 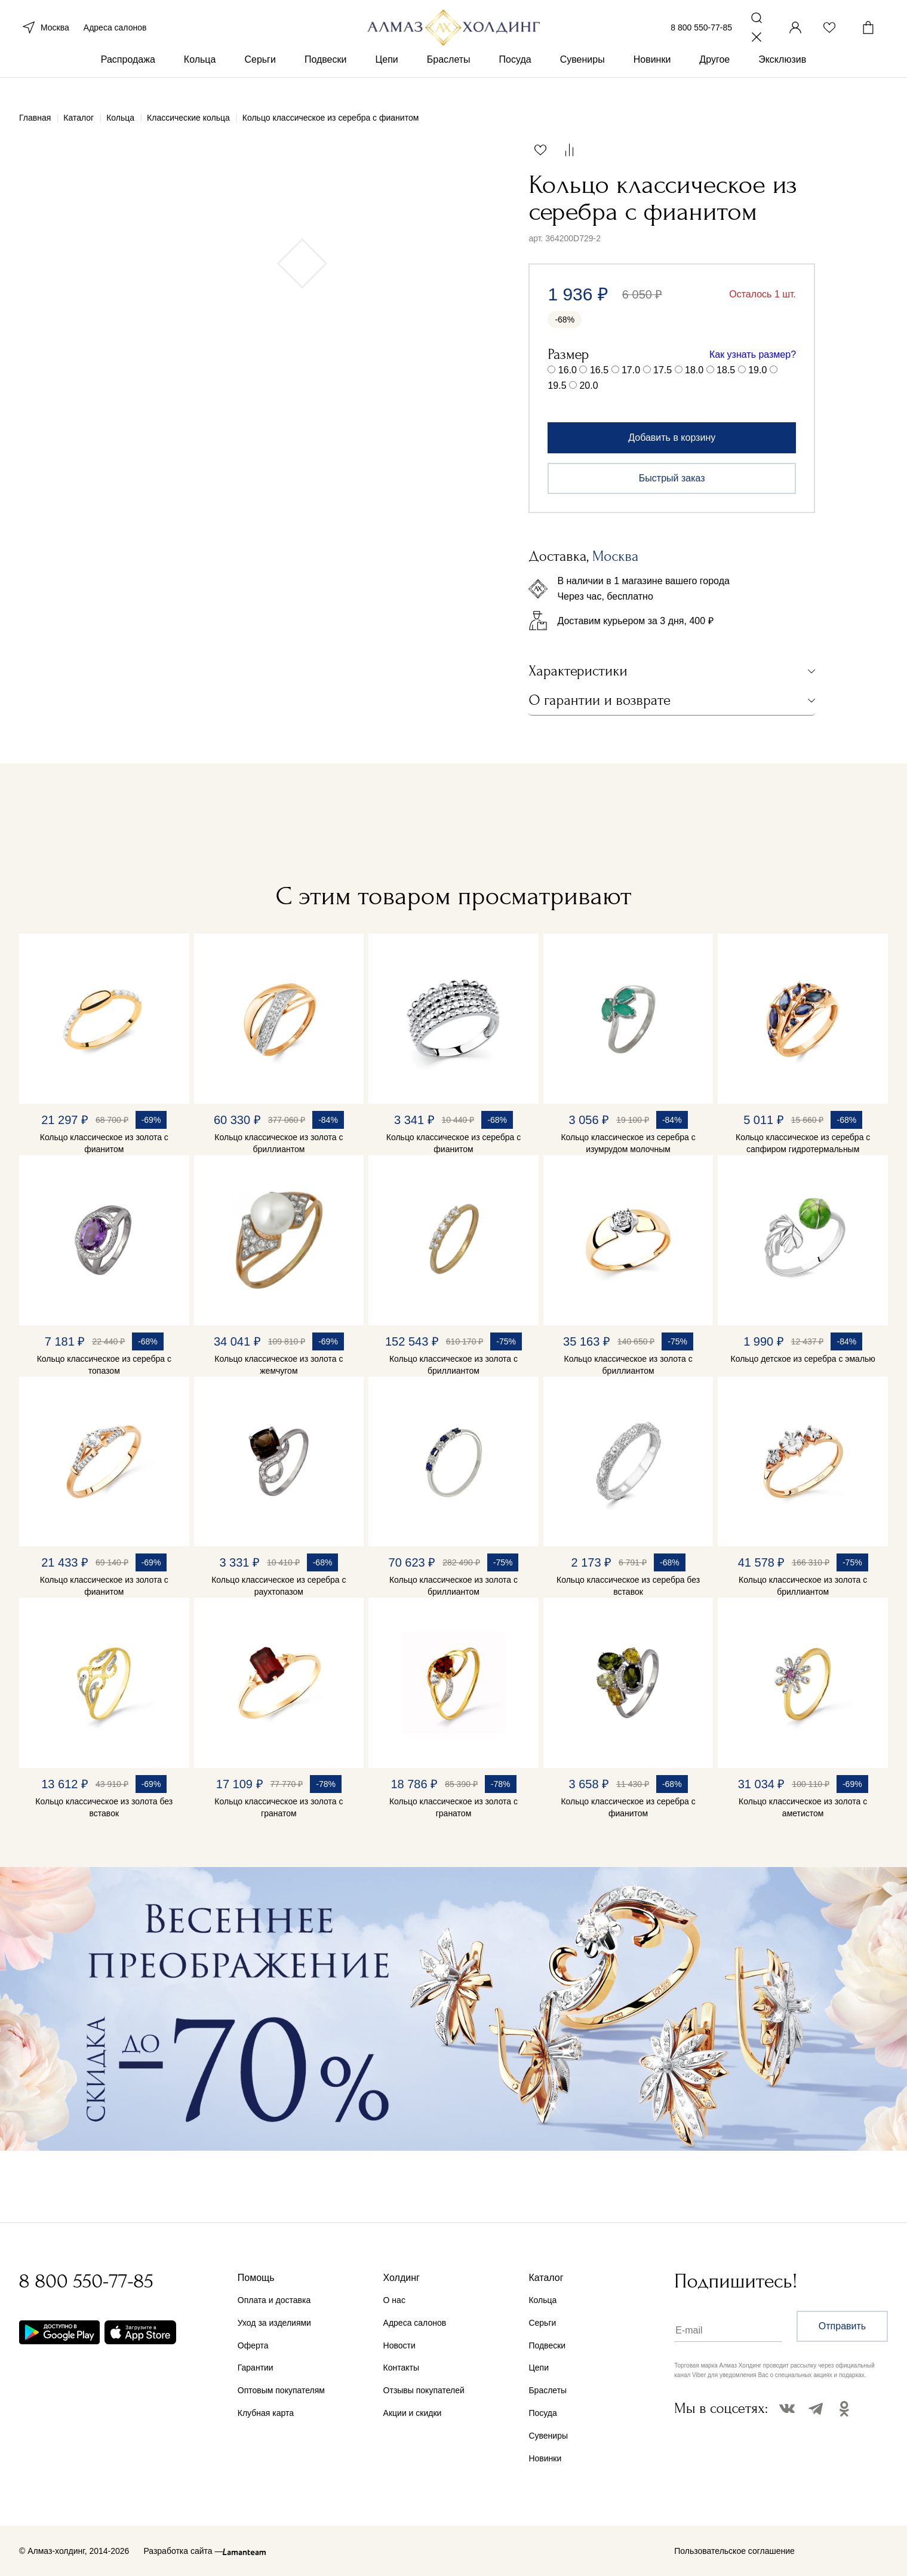 What do you see at coordinates (104, 1364) in the screenshot?
I see `Кольцо классическое из серебра с топазом` at bounding box center [104, 1364].